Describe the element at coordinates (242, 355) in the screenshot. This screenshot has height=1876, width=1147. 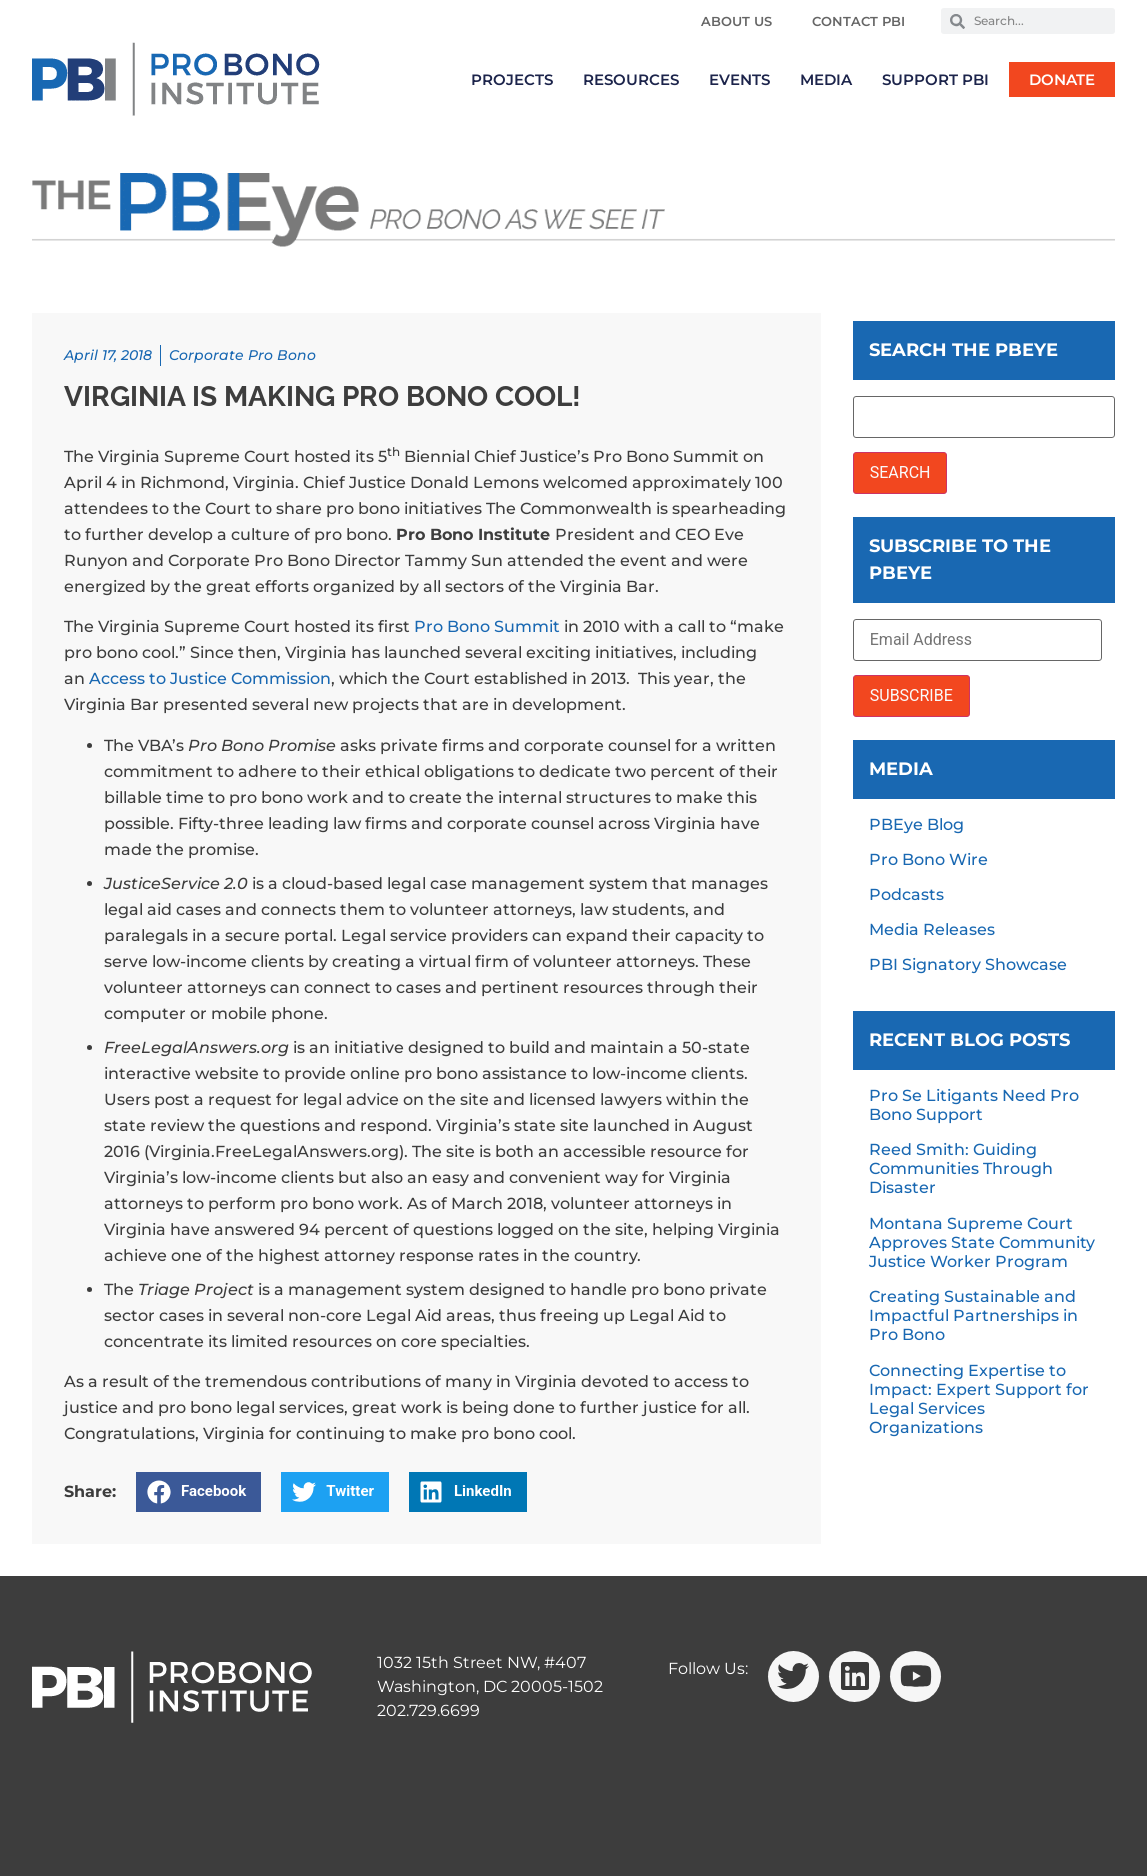
I see `Corporate Pro Bono` at that location.